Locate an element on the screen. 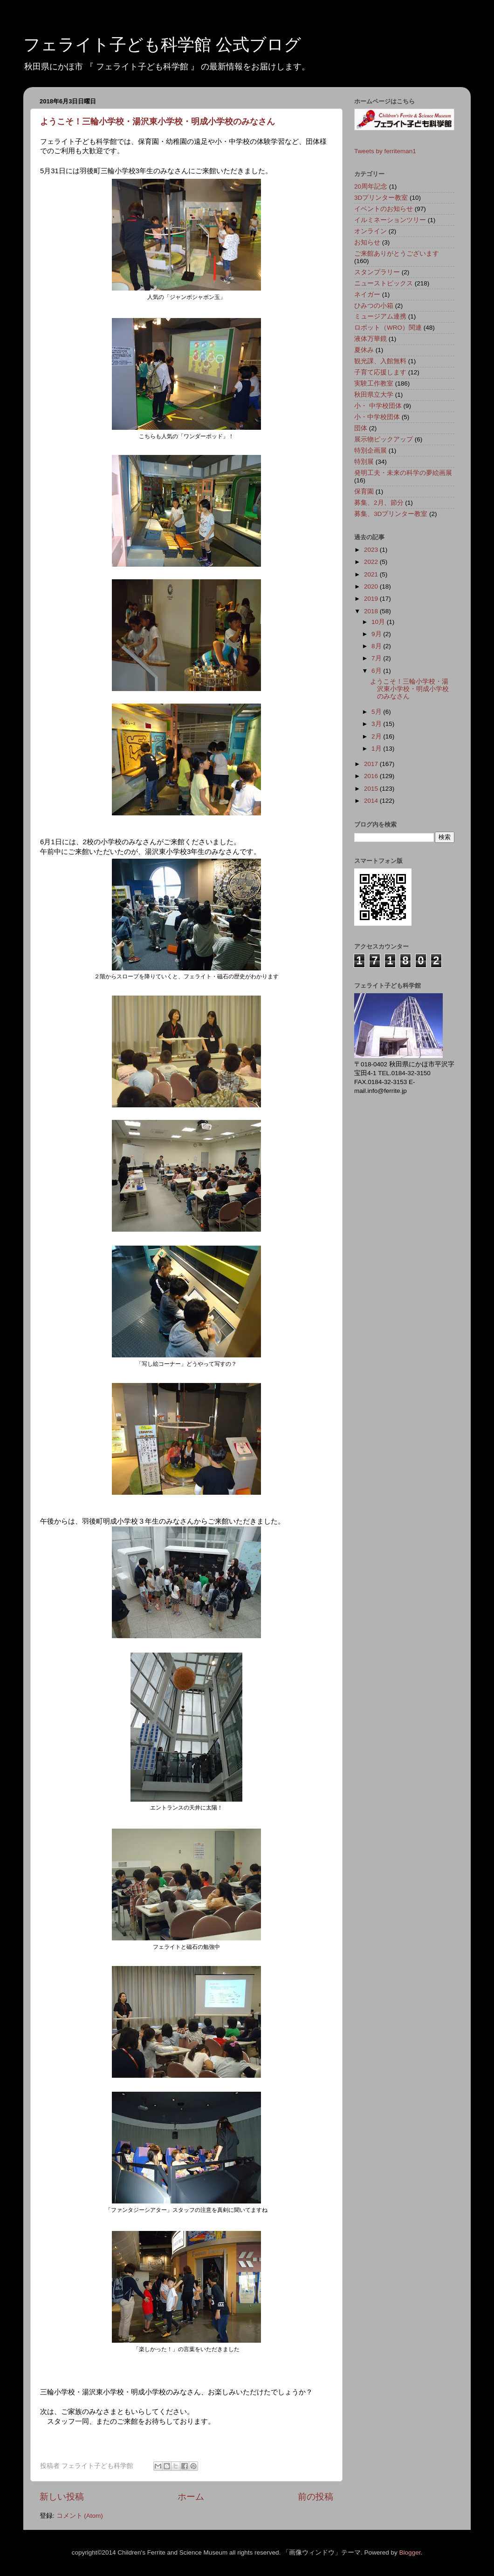  2014 is located at coordinates (372, 800).